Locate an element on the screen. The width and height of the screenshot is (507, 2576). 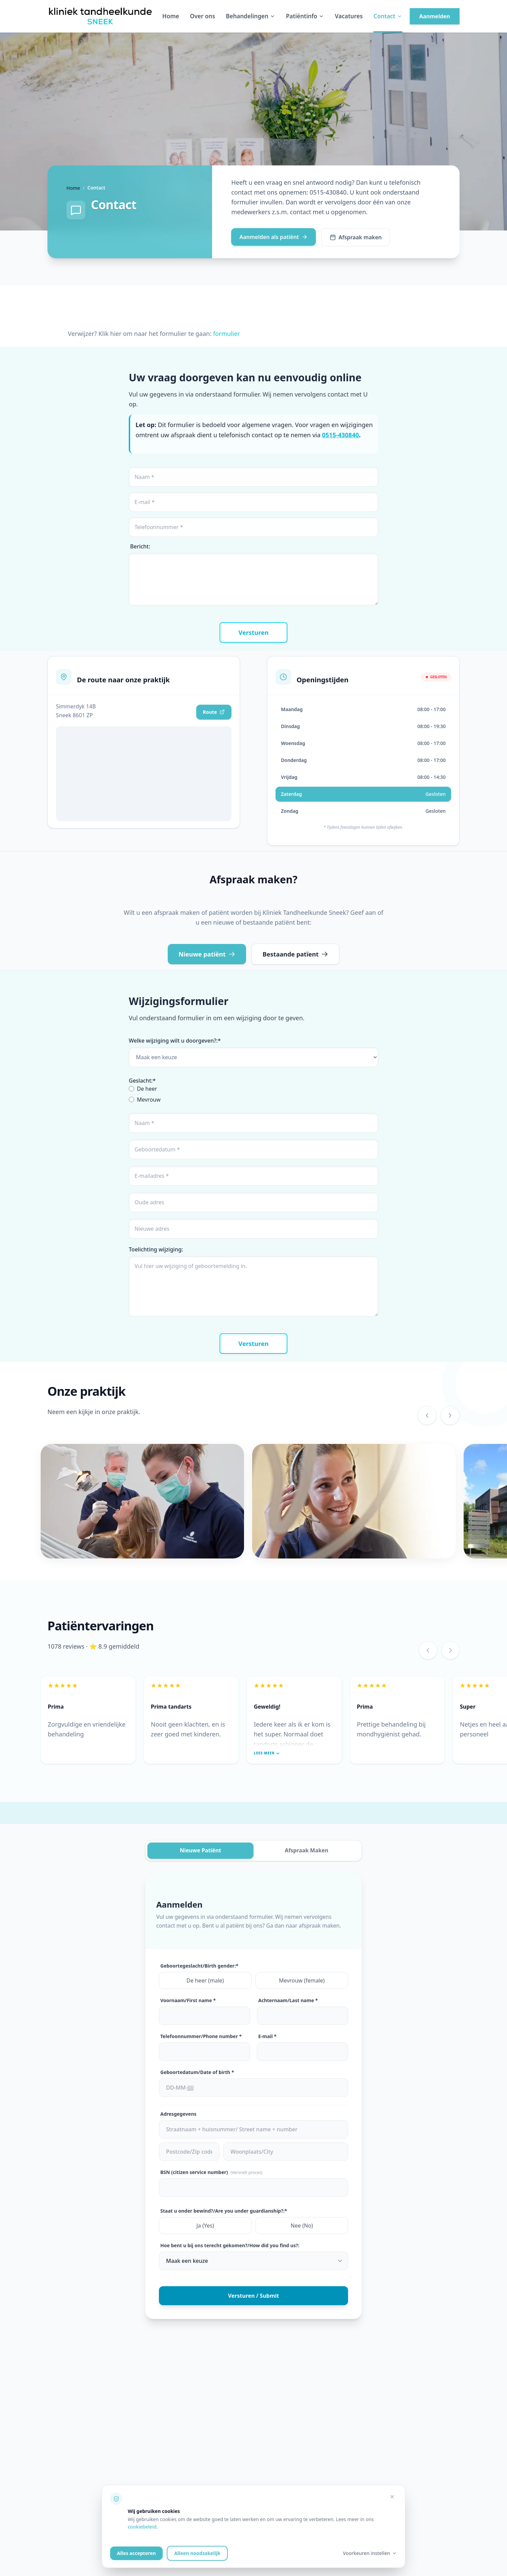
E-mail * is located at coordinates (267, 2036).